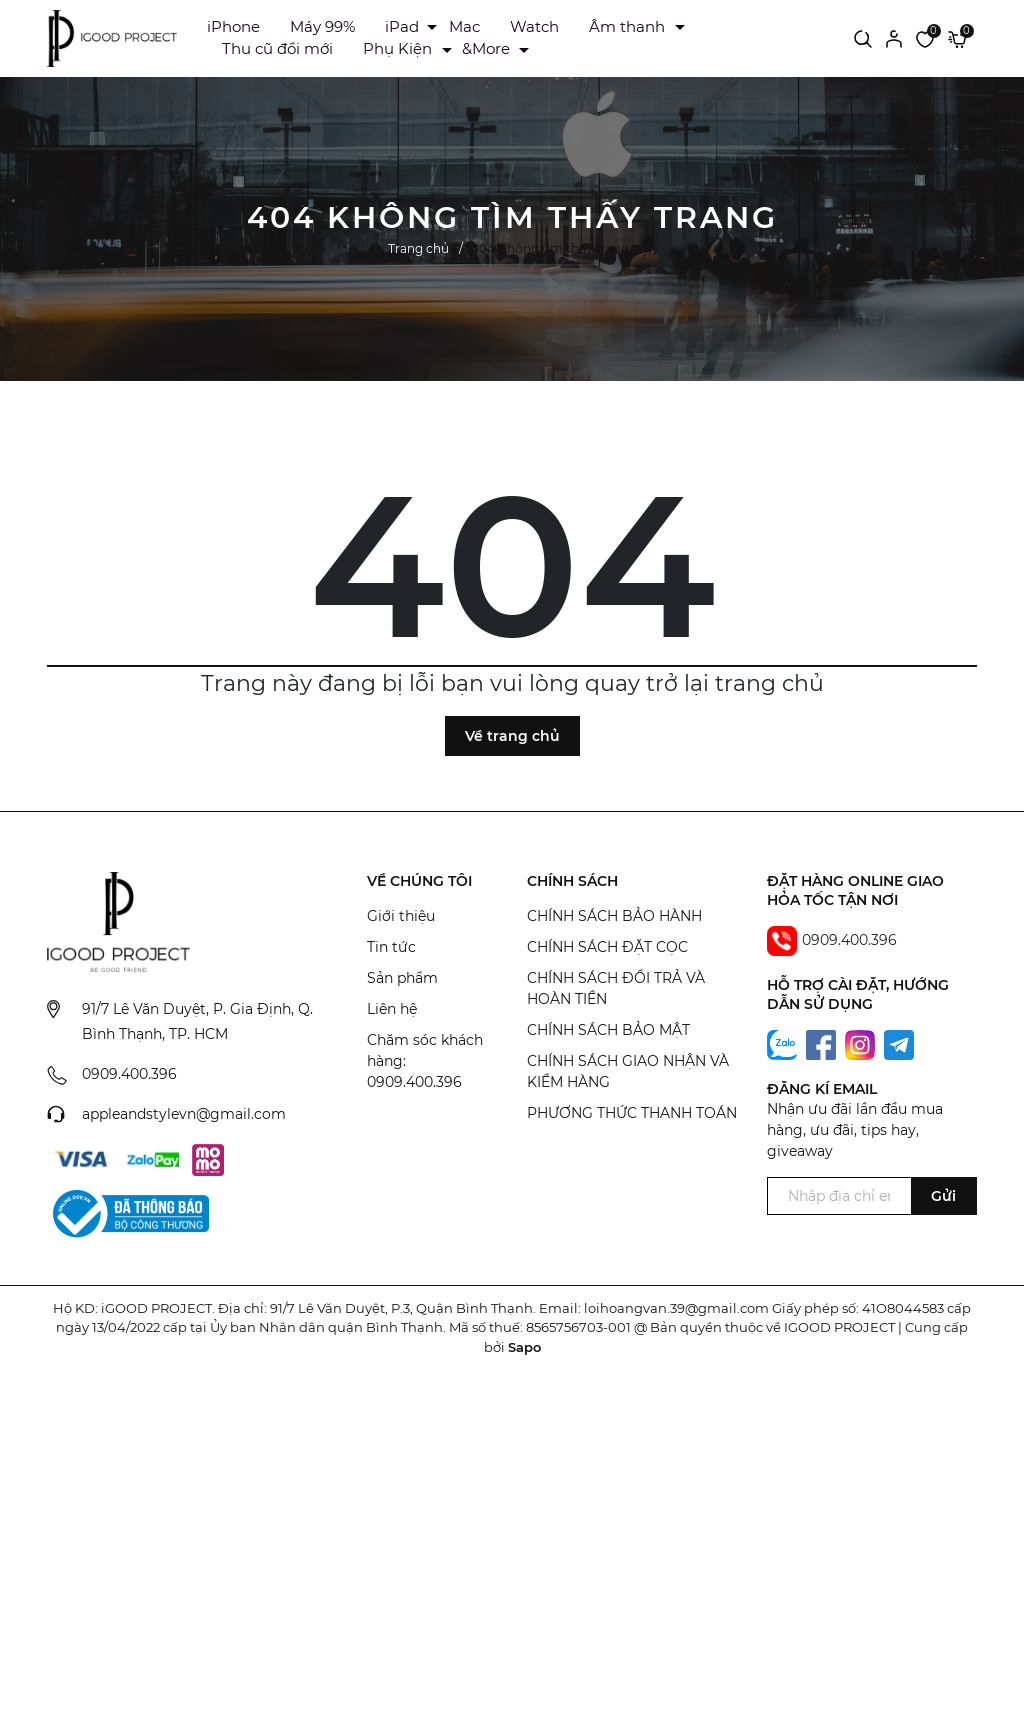 Image resolution: width=1024 pixels, height=1731 pixels. What do you see at coordinates (632, 1113) in the screenshot?
I see `PHƯƠNG THỨC THANH TOÁN` at bounding box center [632, 1113].